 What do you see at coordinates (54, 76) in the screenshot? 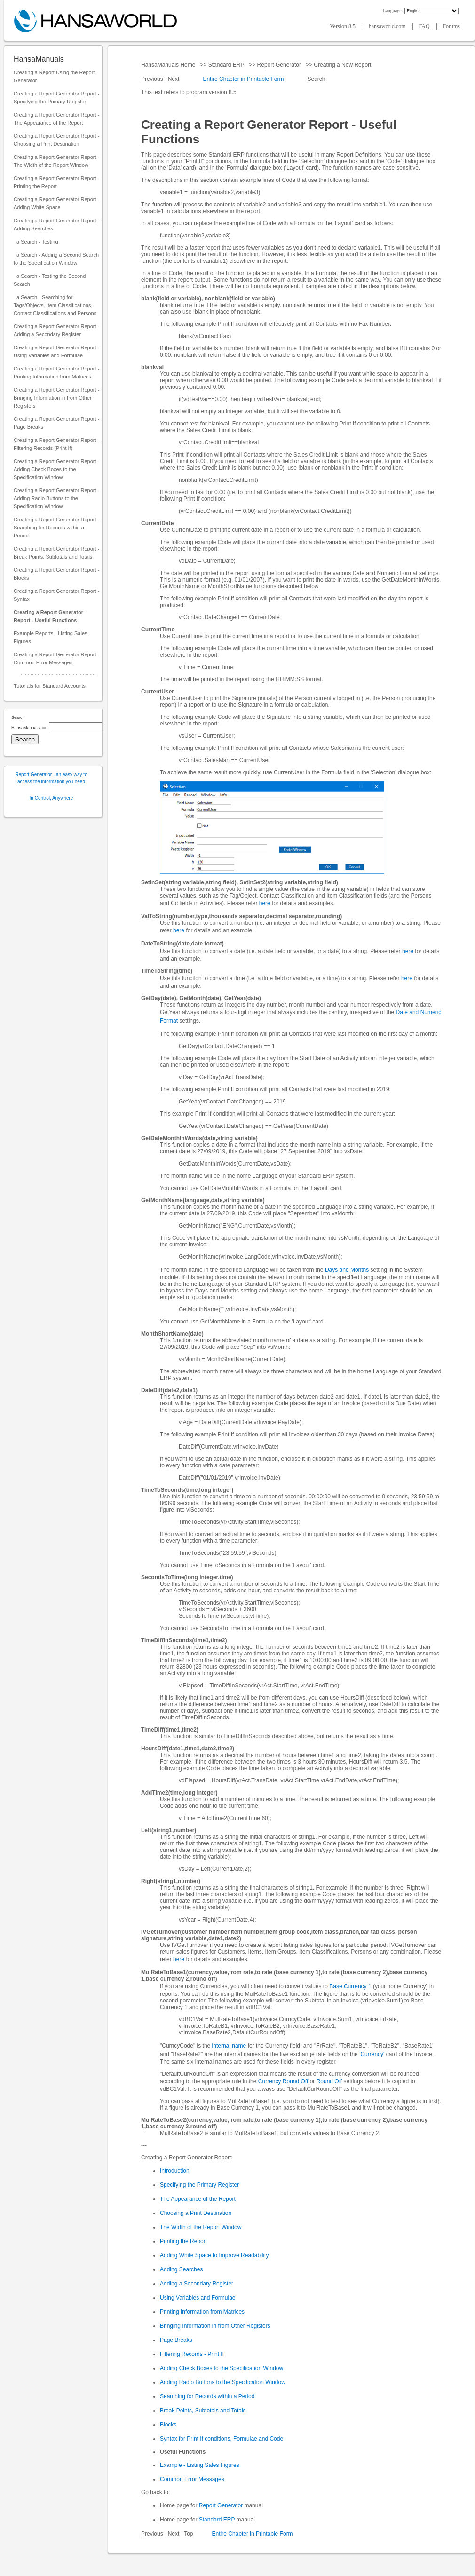
I see `Creating a Report Using the Report Generator` at bounding box center [54, 76].